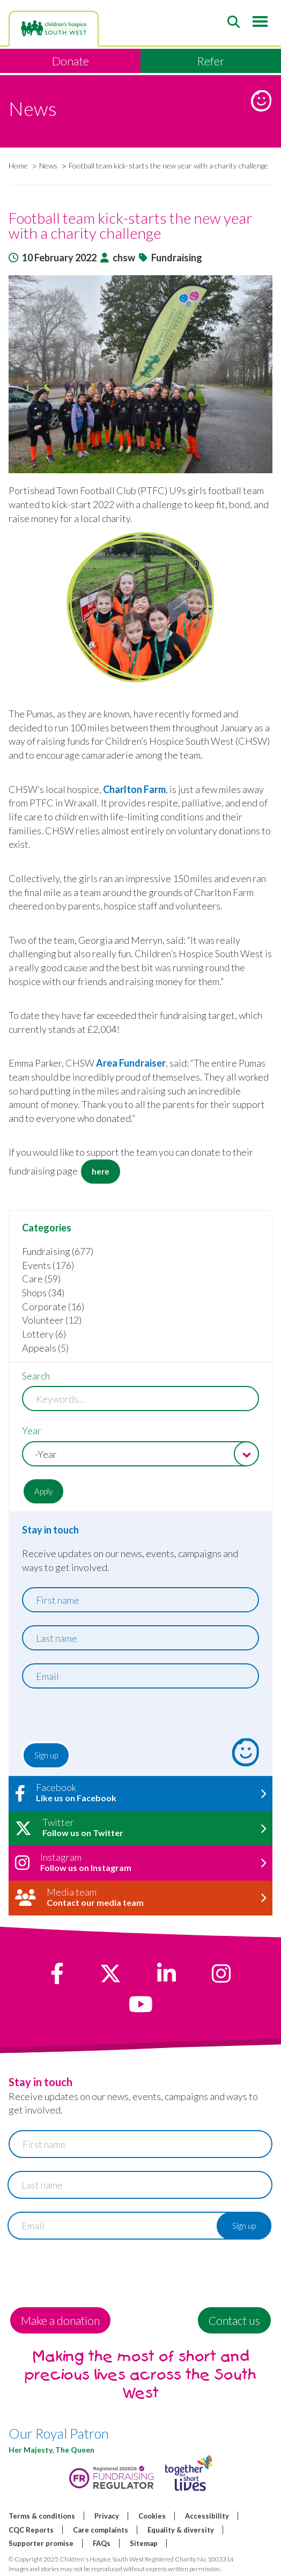  Describe the element at coordinates (36, 1376) in the screenshot. I see `Search` at that location.